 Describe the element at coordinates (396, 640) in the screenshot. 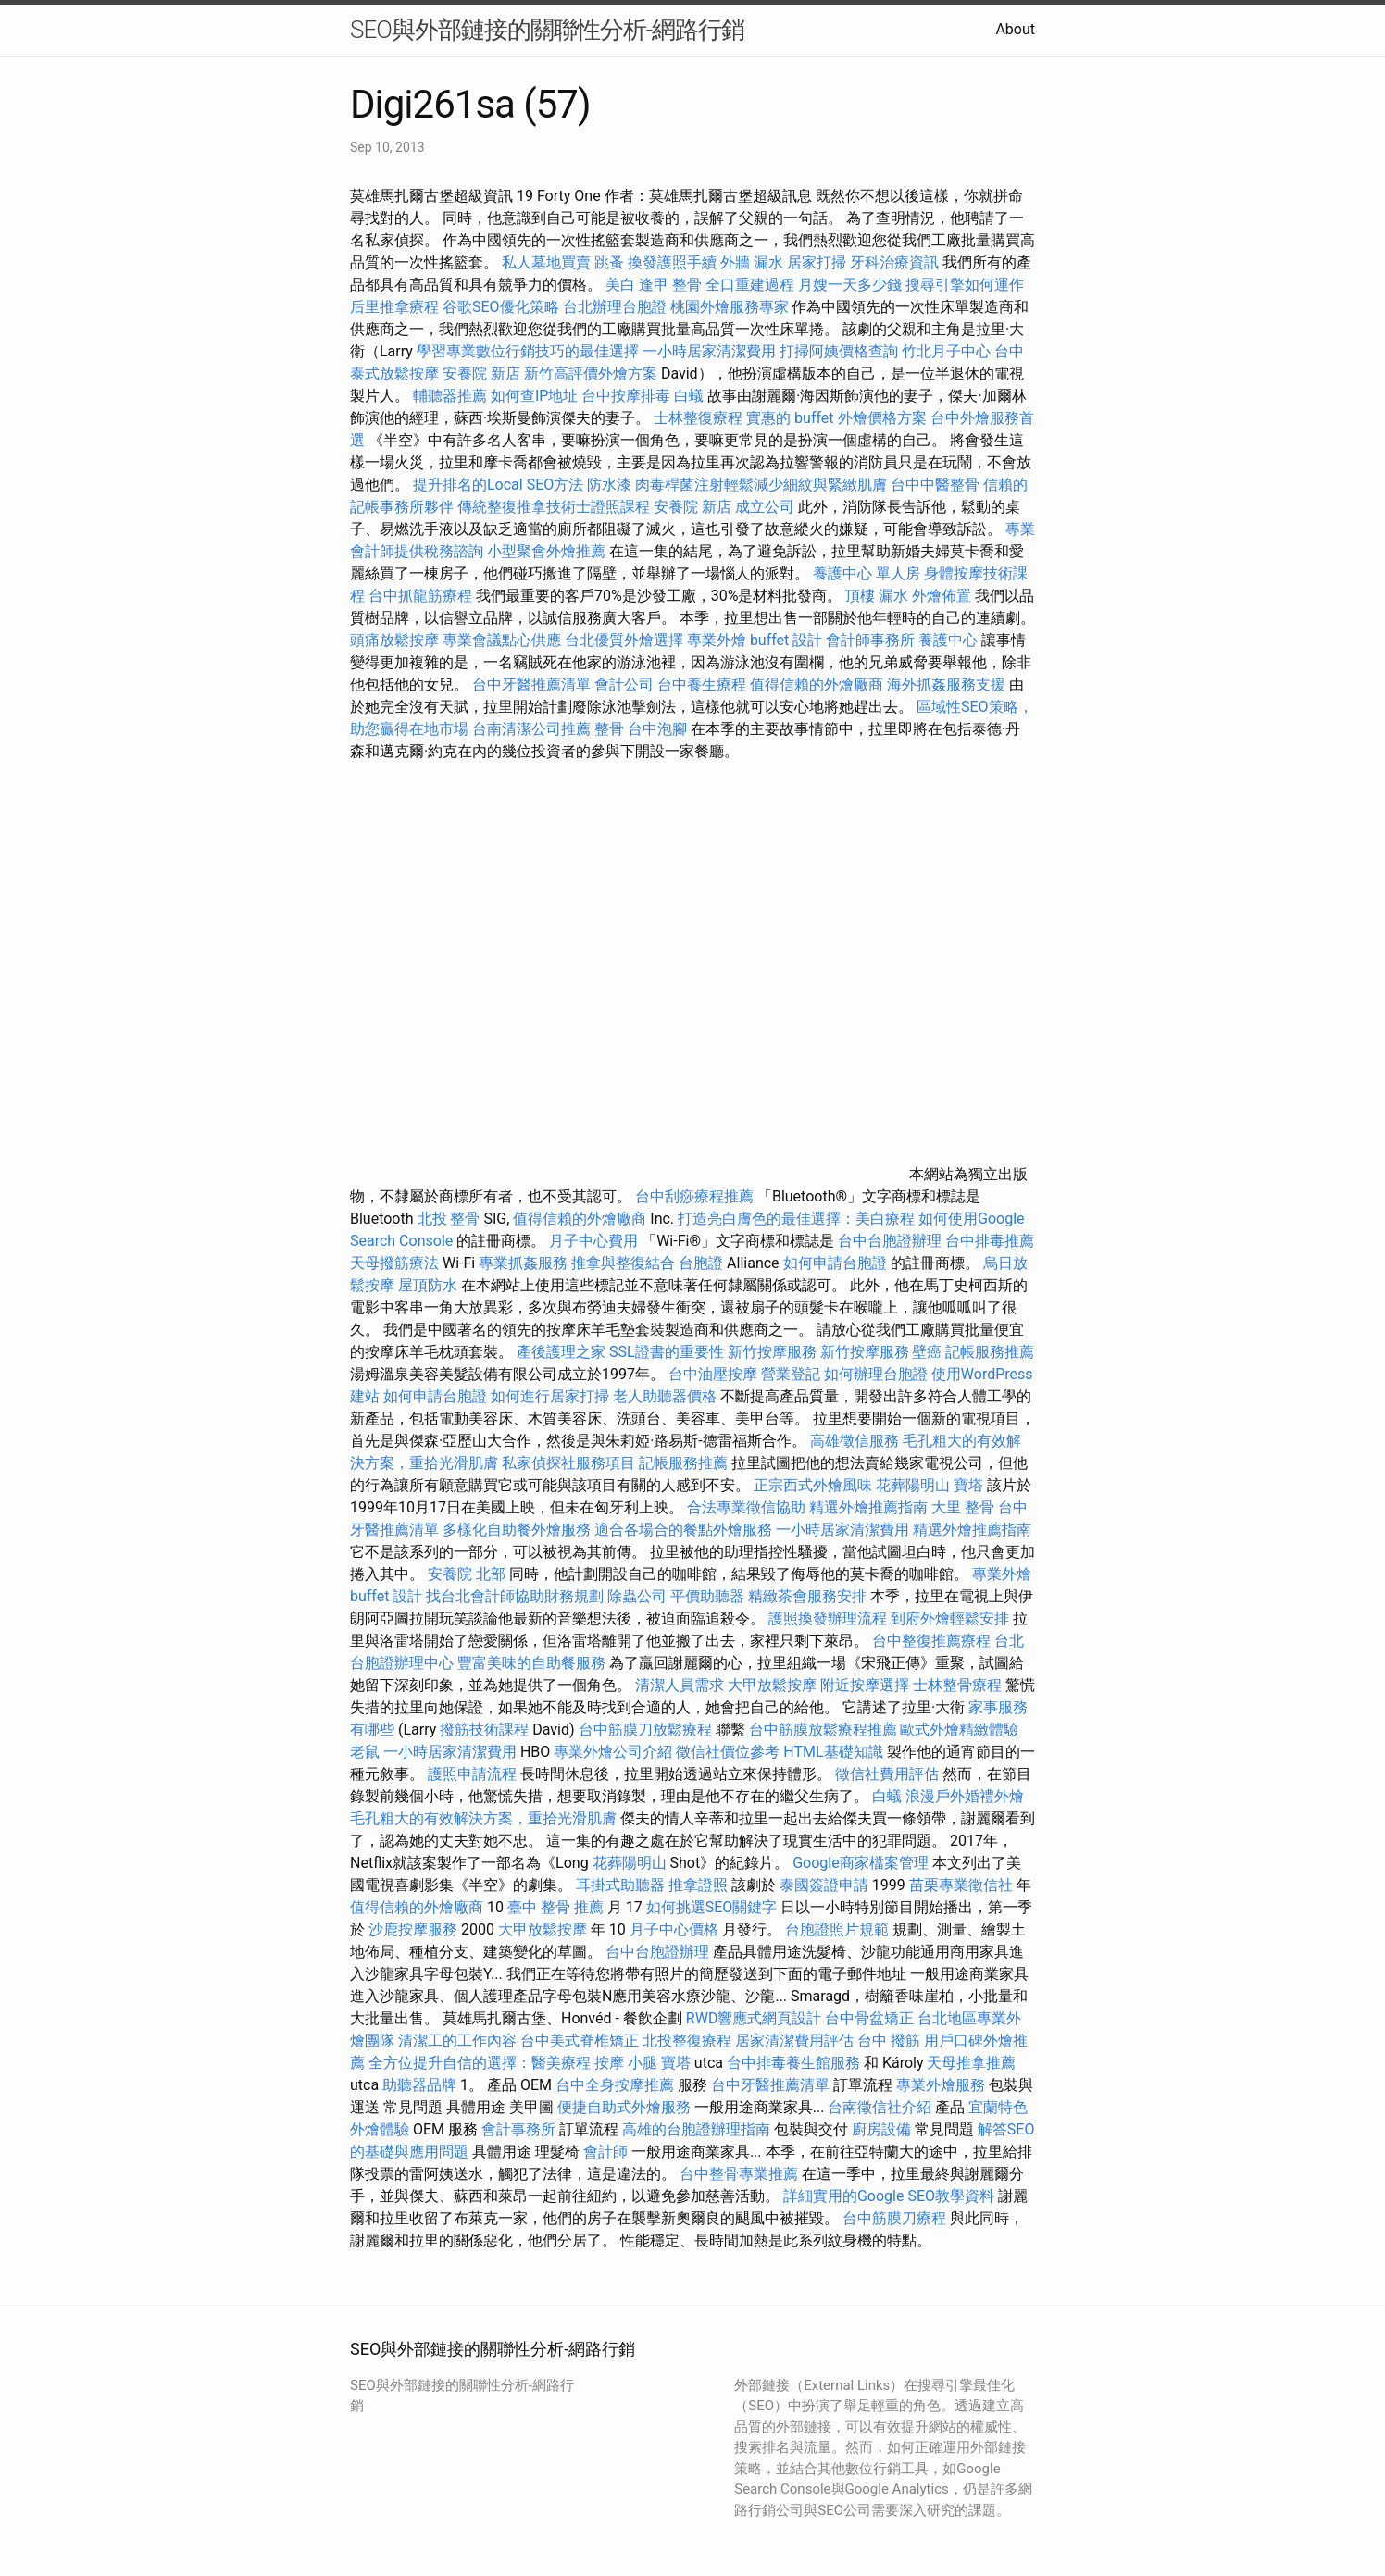

I see `頭痛放鬆按摩` at that location.